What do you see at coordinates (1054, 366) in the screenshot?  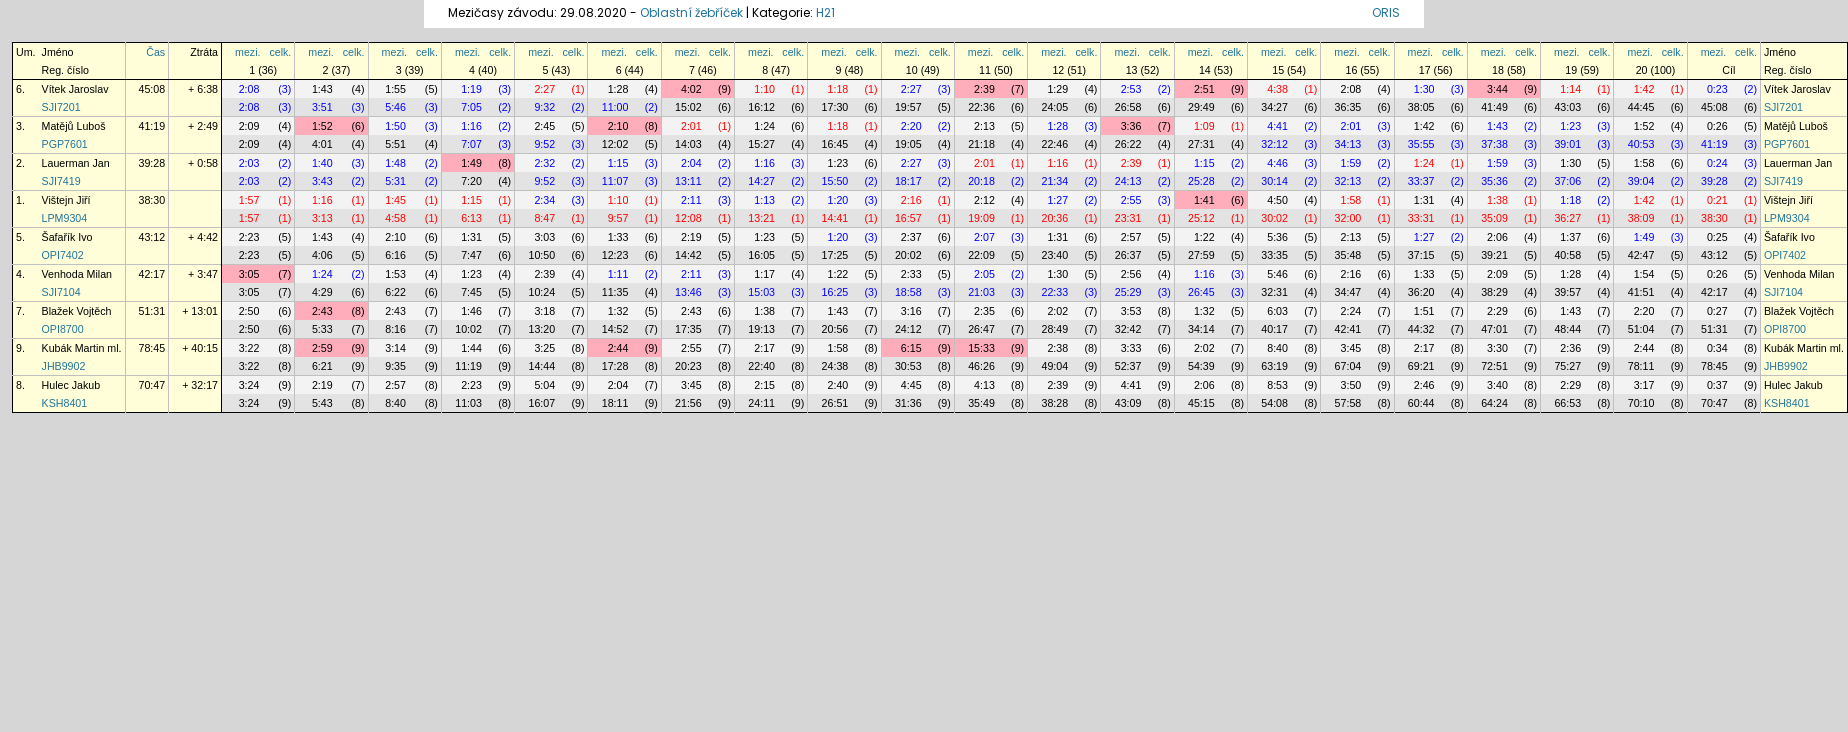 I see `49:04` at bounding box center [1054, 366].